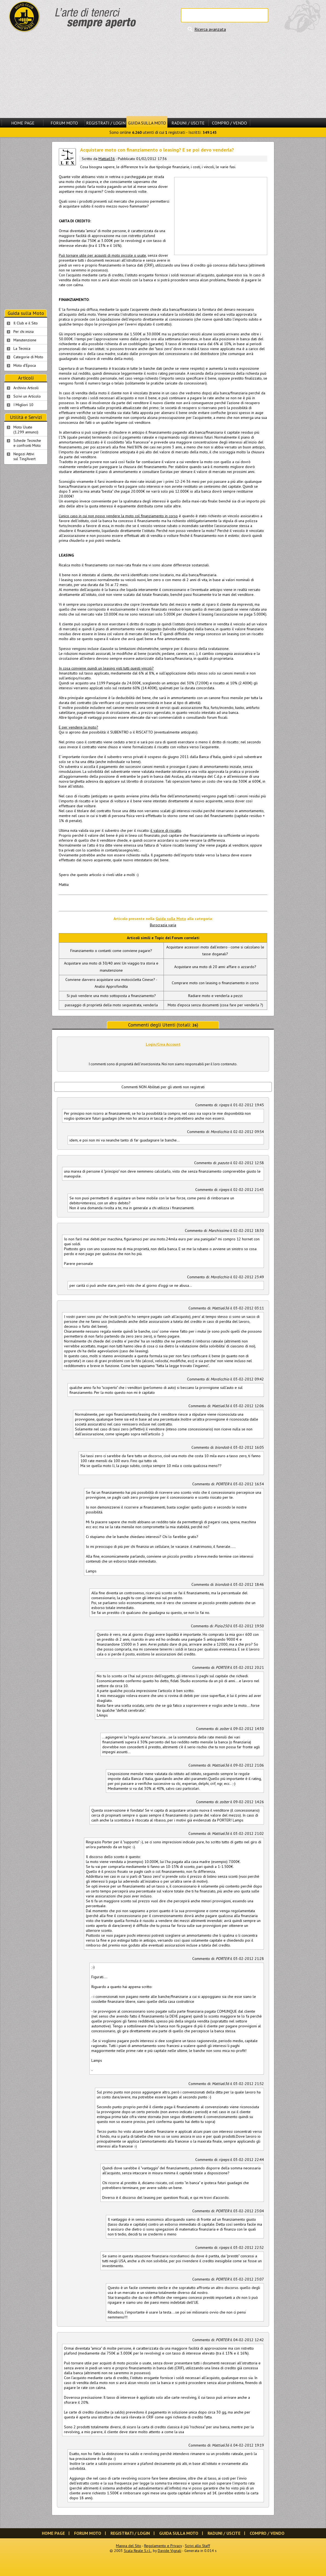 The width and height of the screenshot is (326, 2576). What do you see at coordinates (111, 966) in the screenshot?
I see `Acquistare una moto di 30/40 anni: Un viaggio tra storia e manutenzione` at bounding box center [111, 966].